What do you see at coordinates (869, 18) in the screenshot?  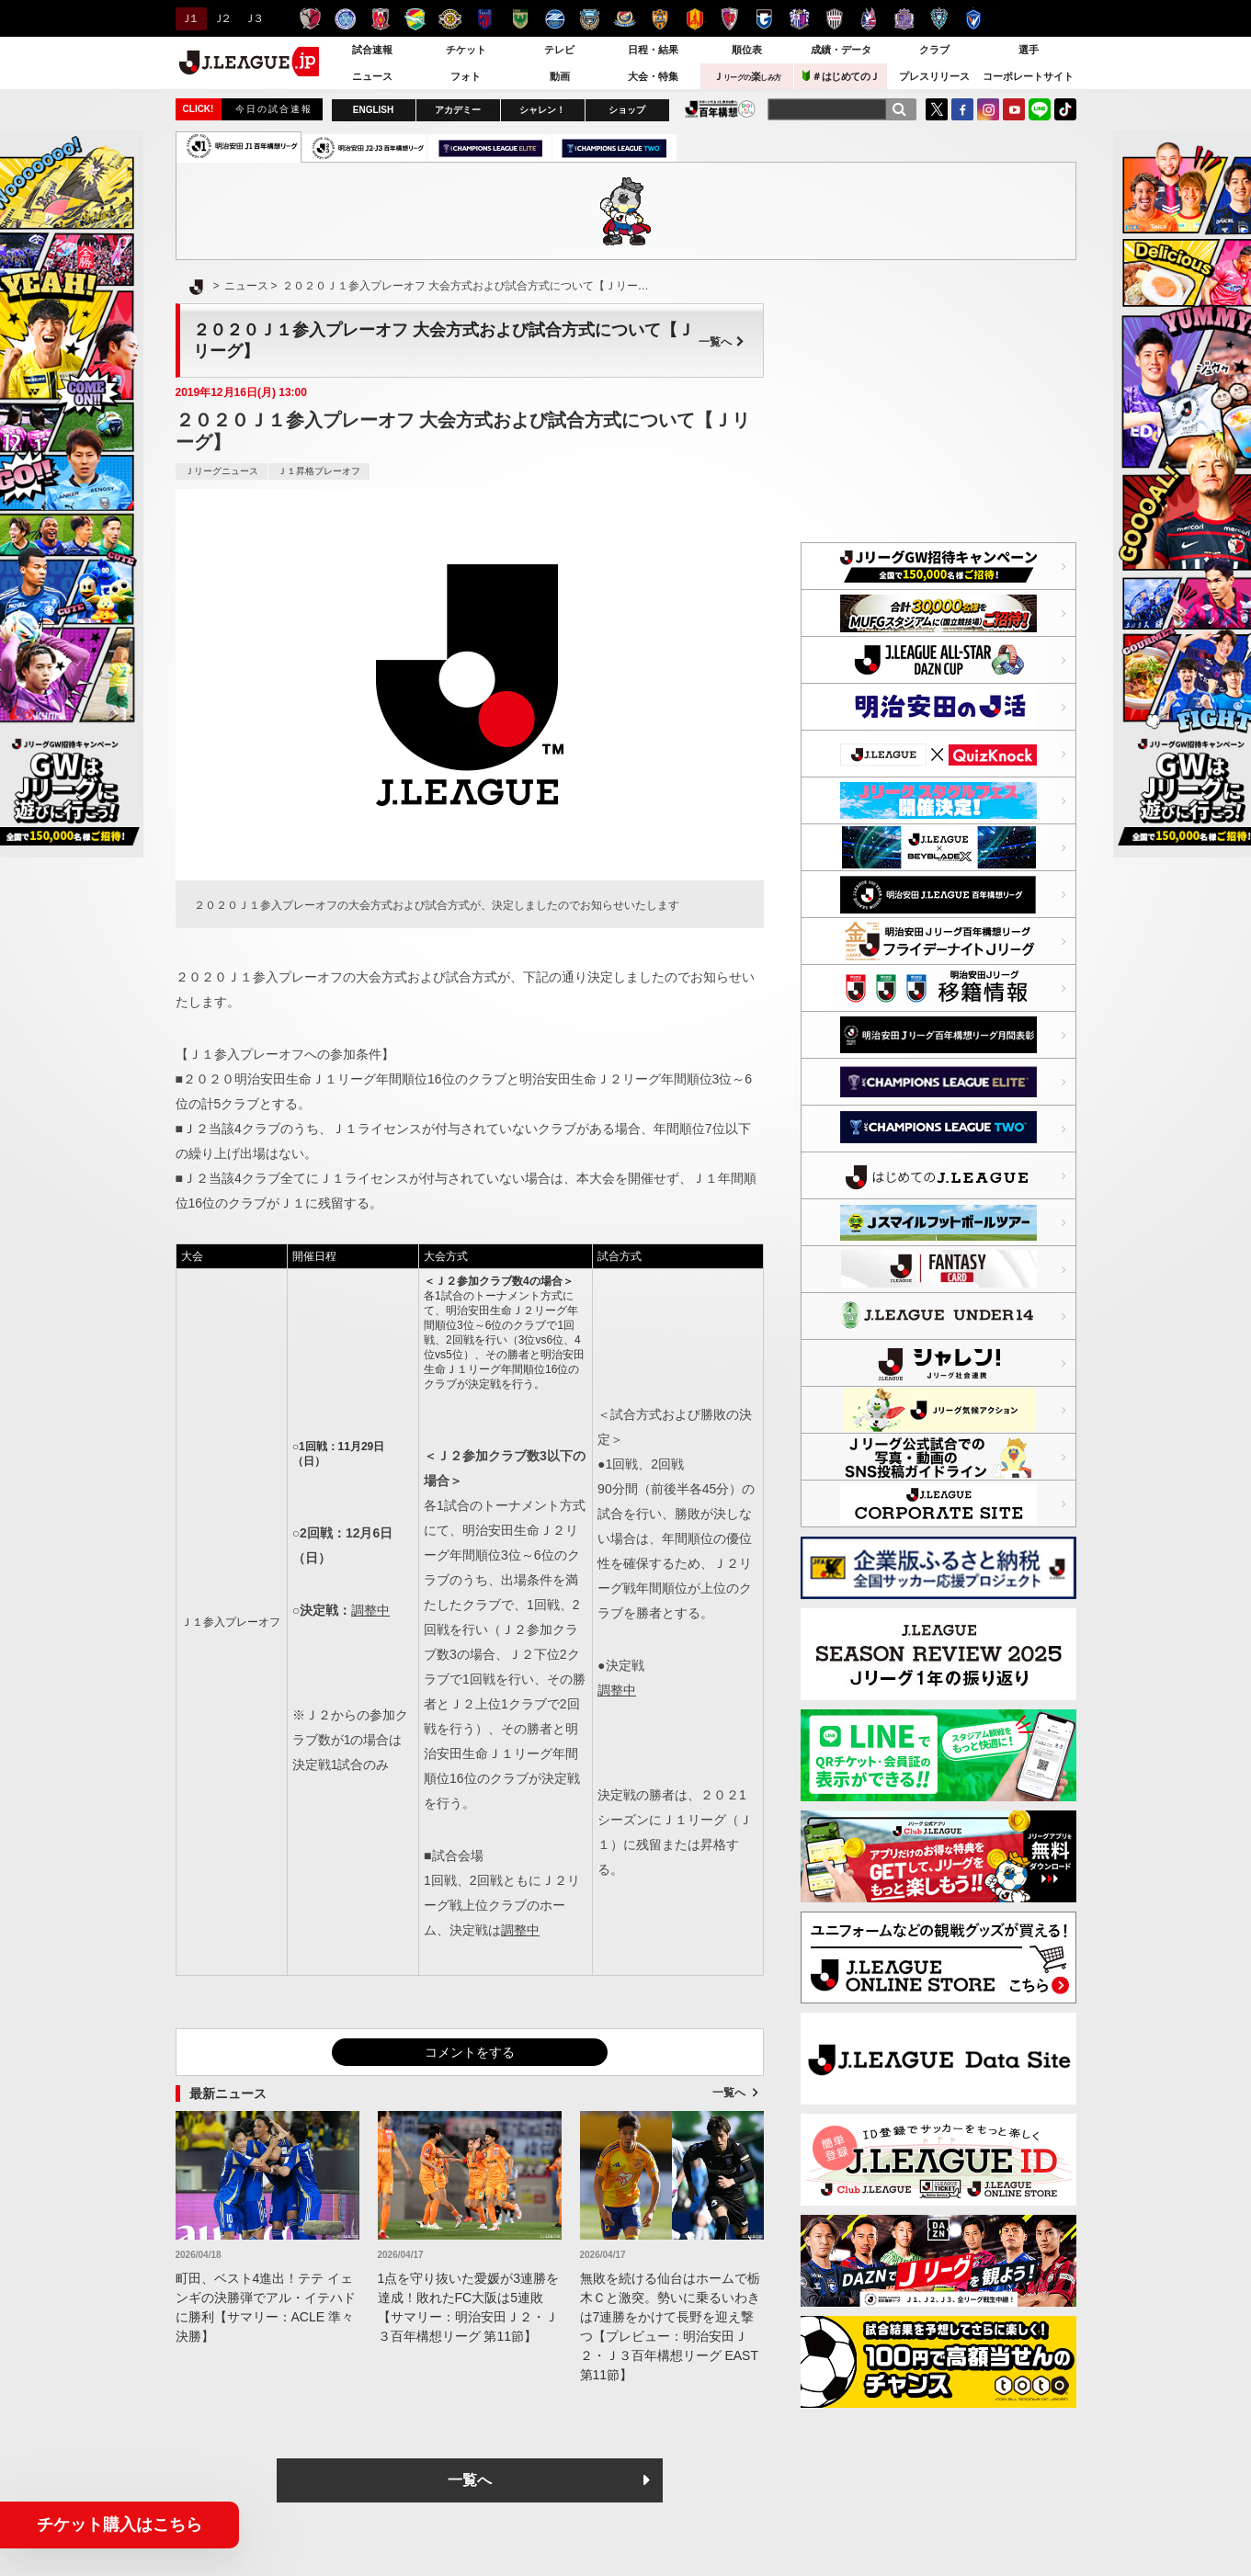 I see `ファジアーノ岡山` at bounding box center [869, 18].